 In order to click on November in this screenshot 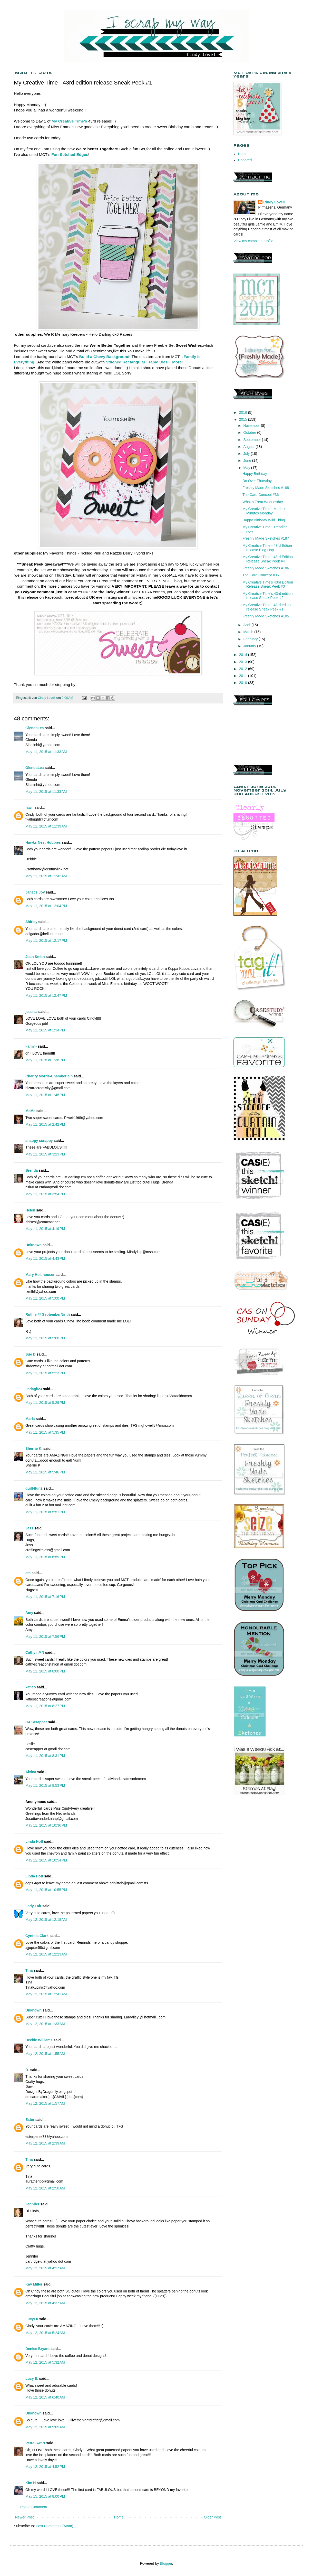, I will do `click(252, 426)`.